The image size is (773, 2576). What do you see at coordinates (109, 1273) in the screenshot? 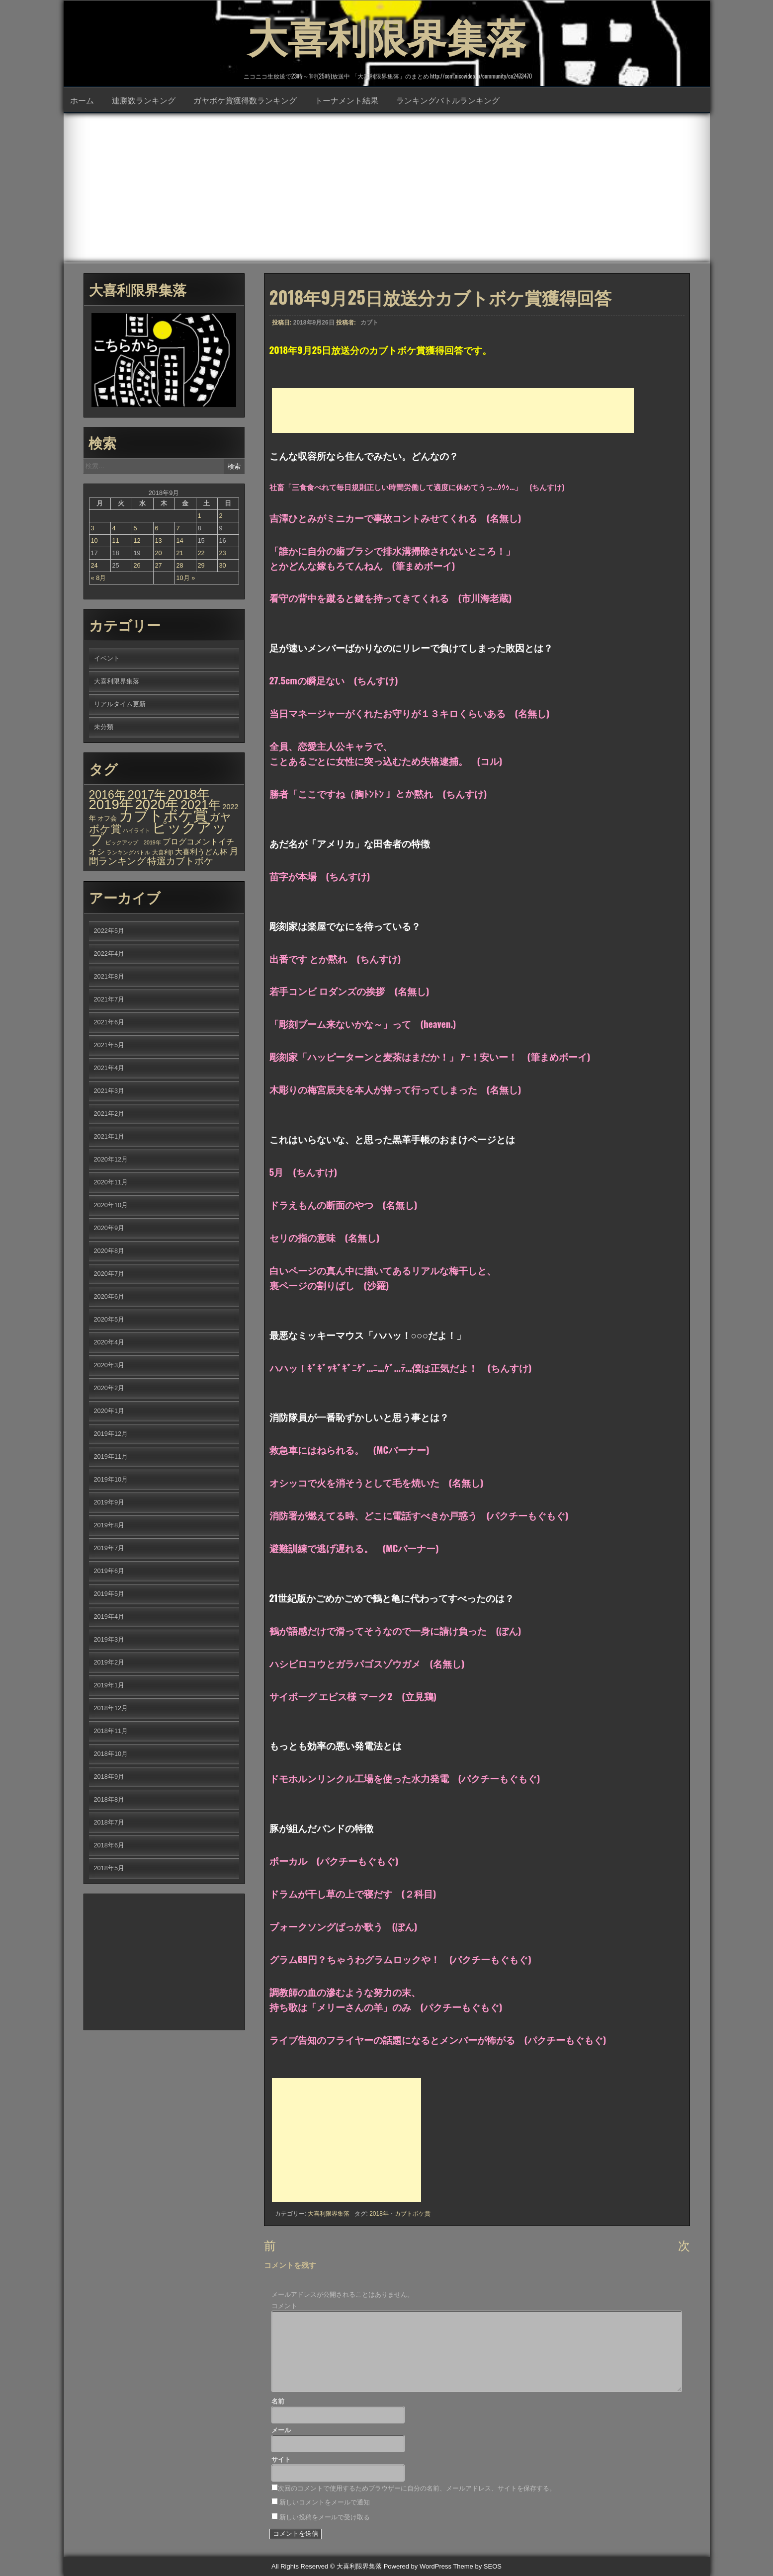
I see `2020年7月` at bounding box center [109, 1273].